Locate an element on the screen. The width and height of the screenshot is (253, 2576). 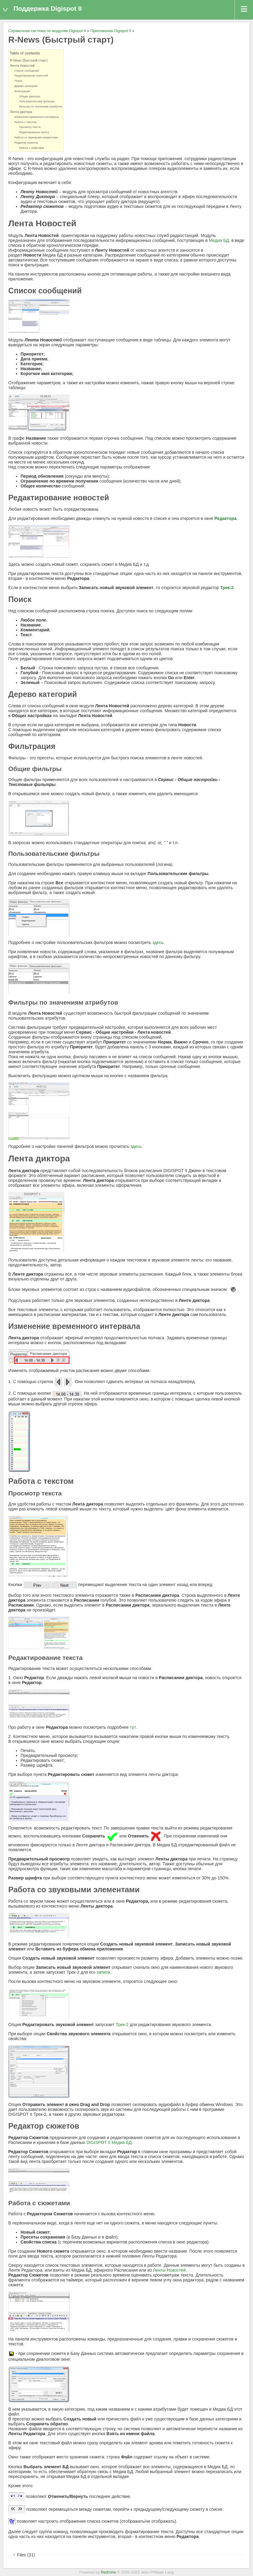
Работа с текстом is located at coordinates (25, 122).